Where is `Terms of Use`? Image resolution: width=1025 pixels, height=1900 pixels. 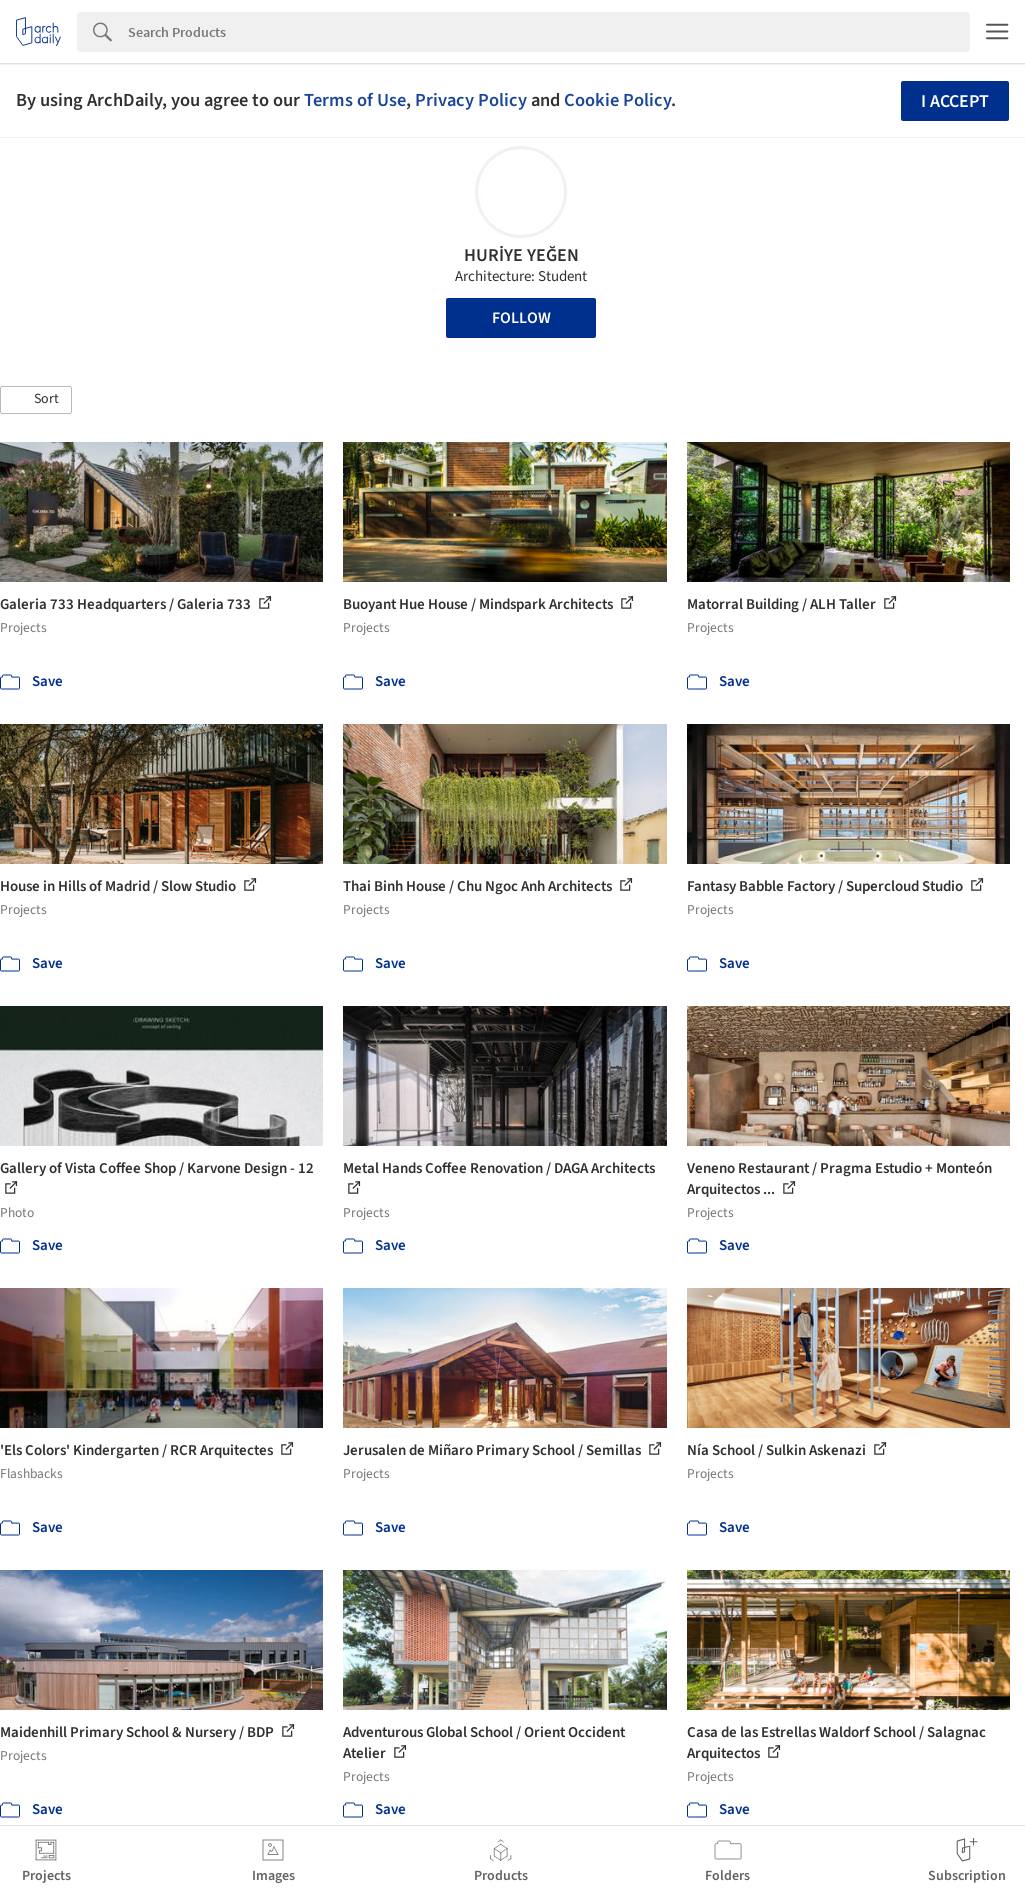 Terms of Use is located at coordinates (355, 100).